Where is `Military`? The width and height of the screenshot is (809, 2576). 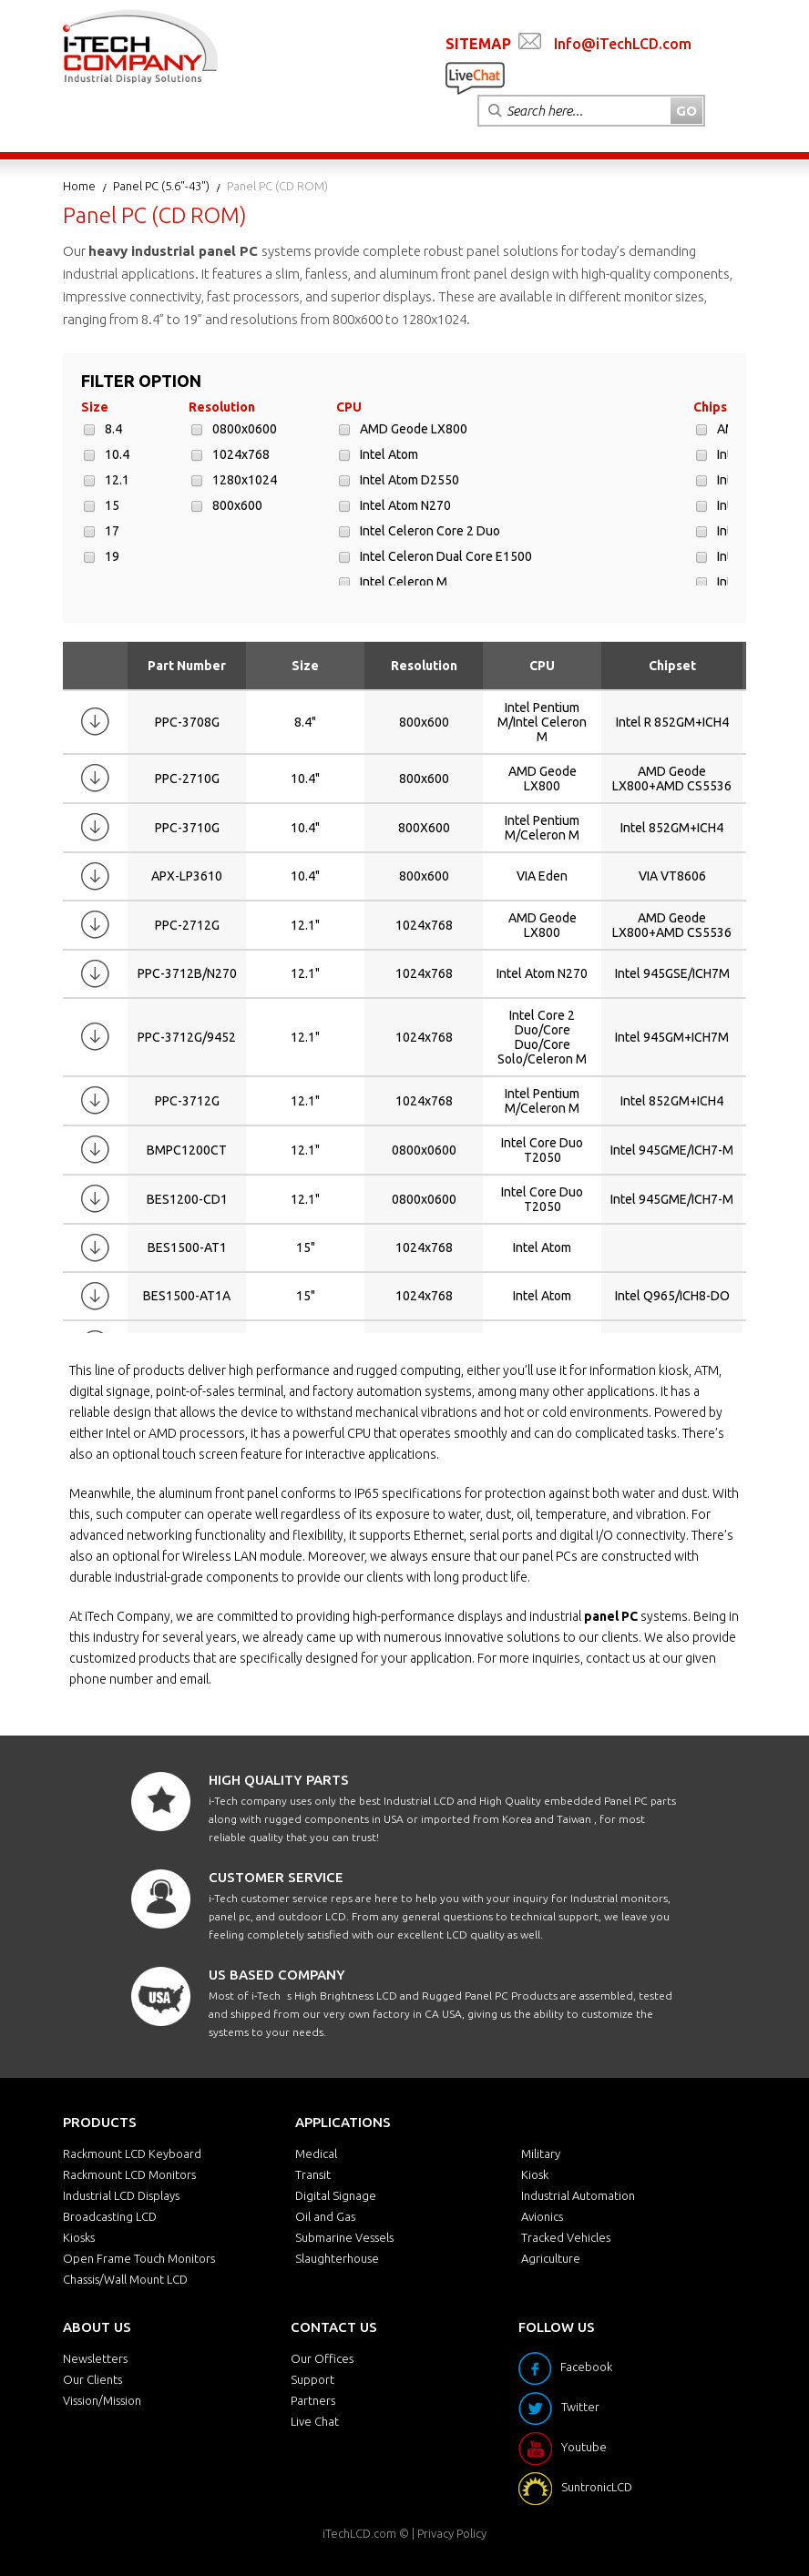
Military is located at coordinates (540, 2153).